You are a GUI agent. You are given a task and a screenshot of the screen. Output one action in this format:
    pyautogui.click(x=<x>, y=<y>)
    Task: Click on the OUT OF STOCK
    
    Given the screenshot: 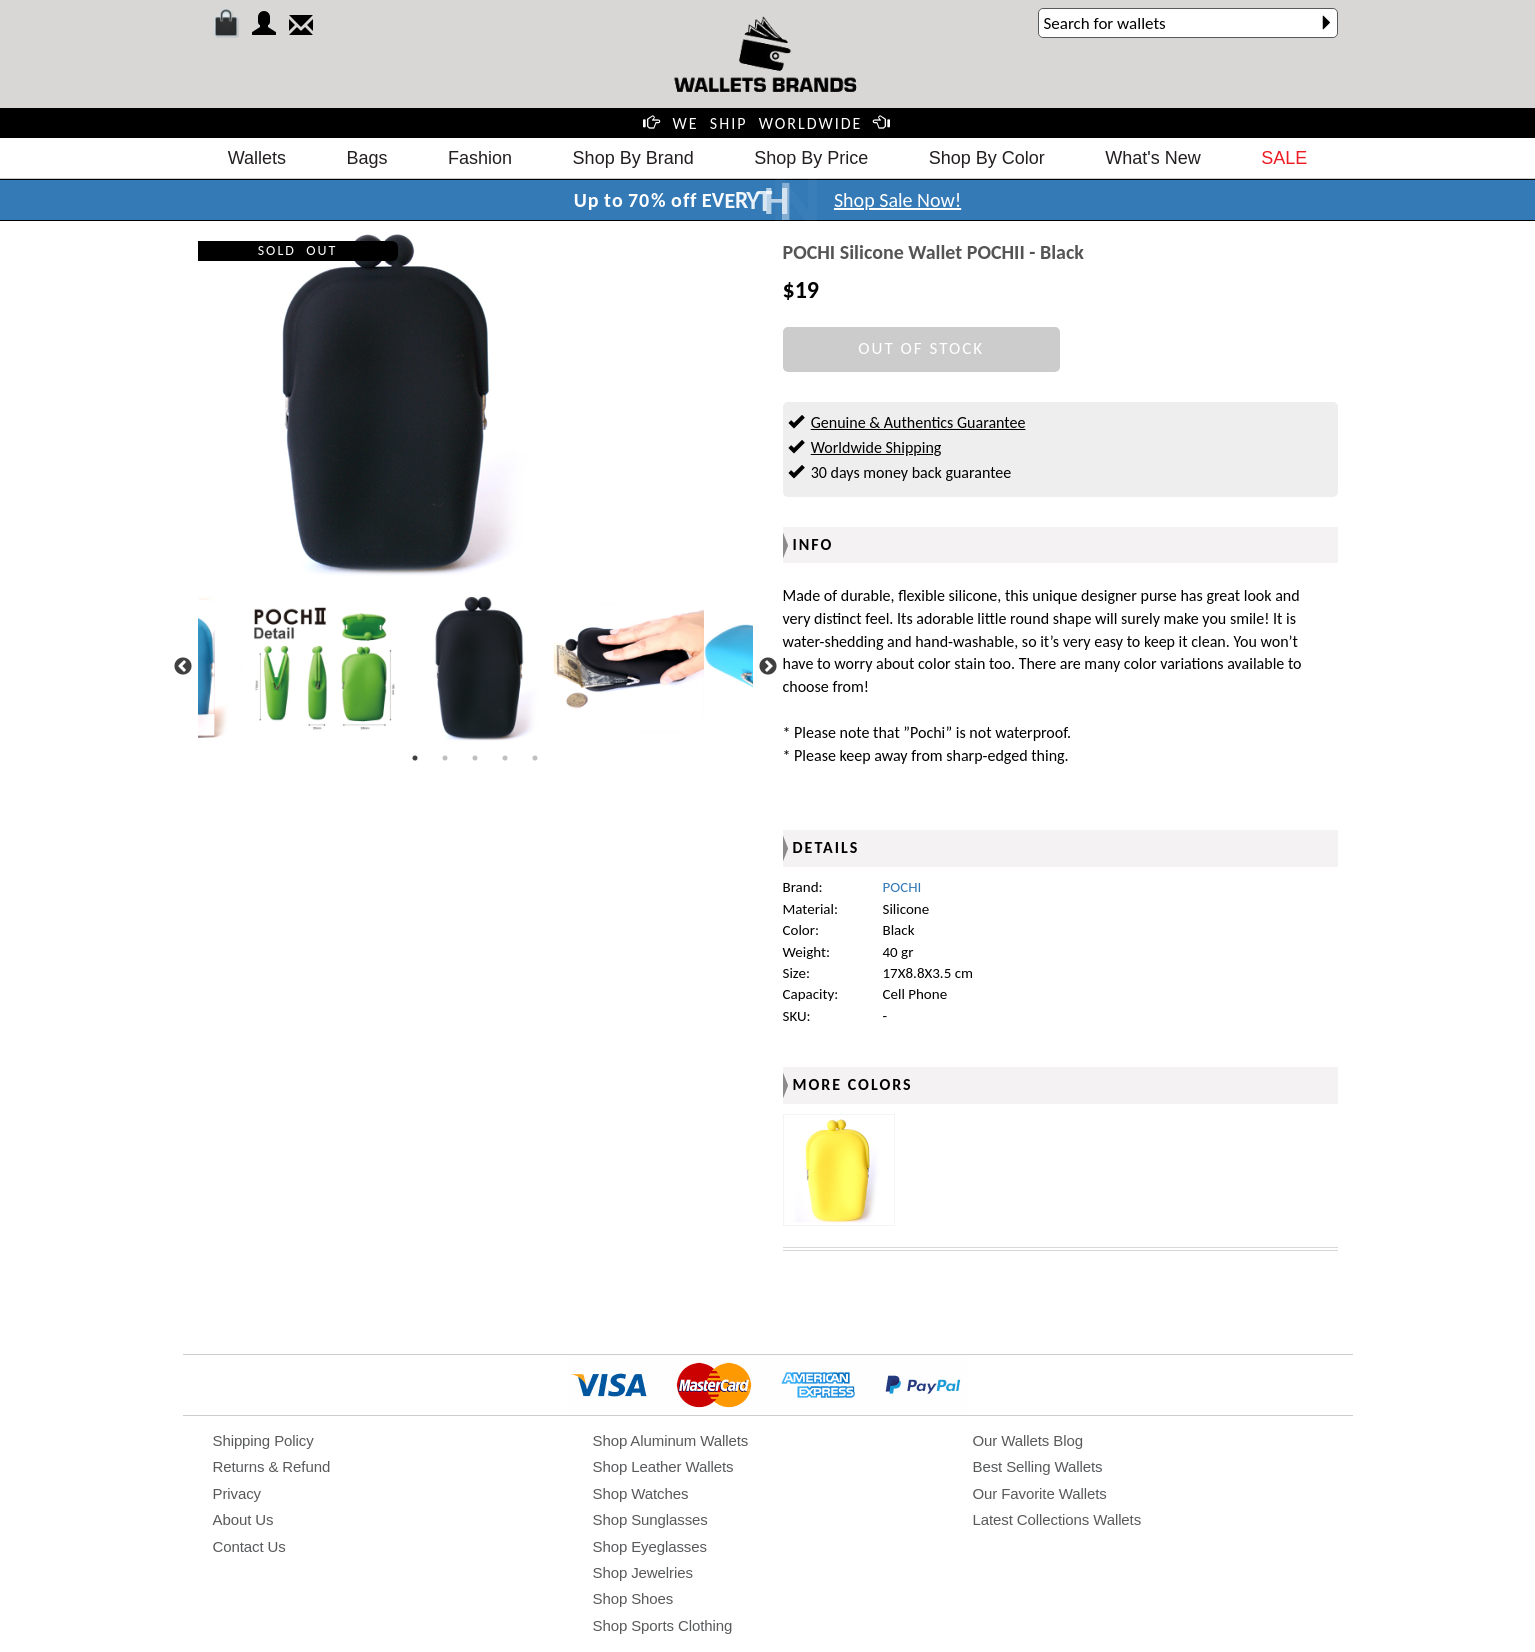 What is the action you would take?
    pyautogui.click(x=921, y=348)
    